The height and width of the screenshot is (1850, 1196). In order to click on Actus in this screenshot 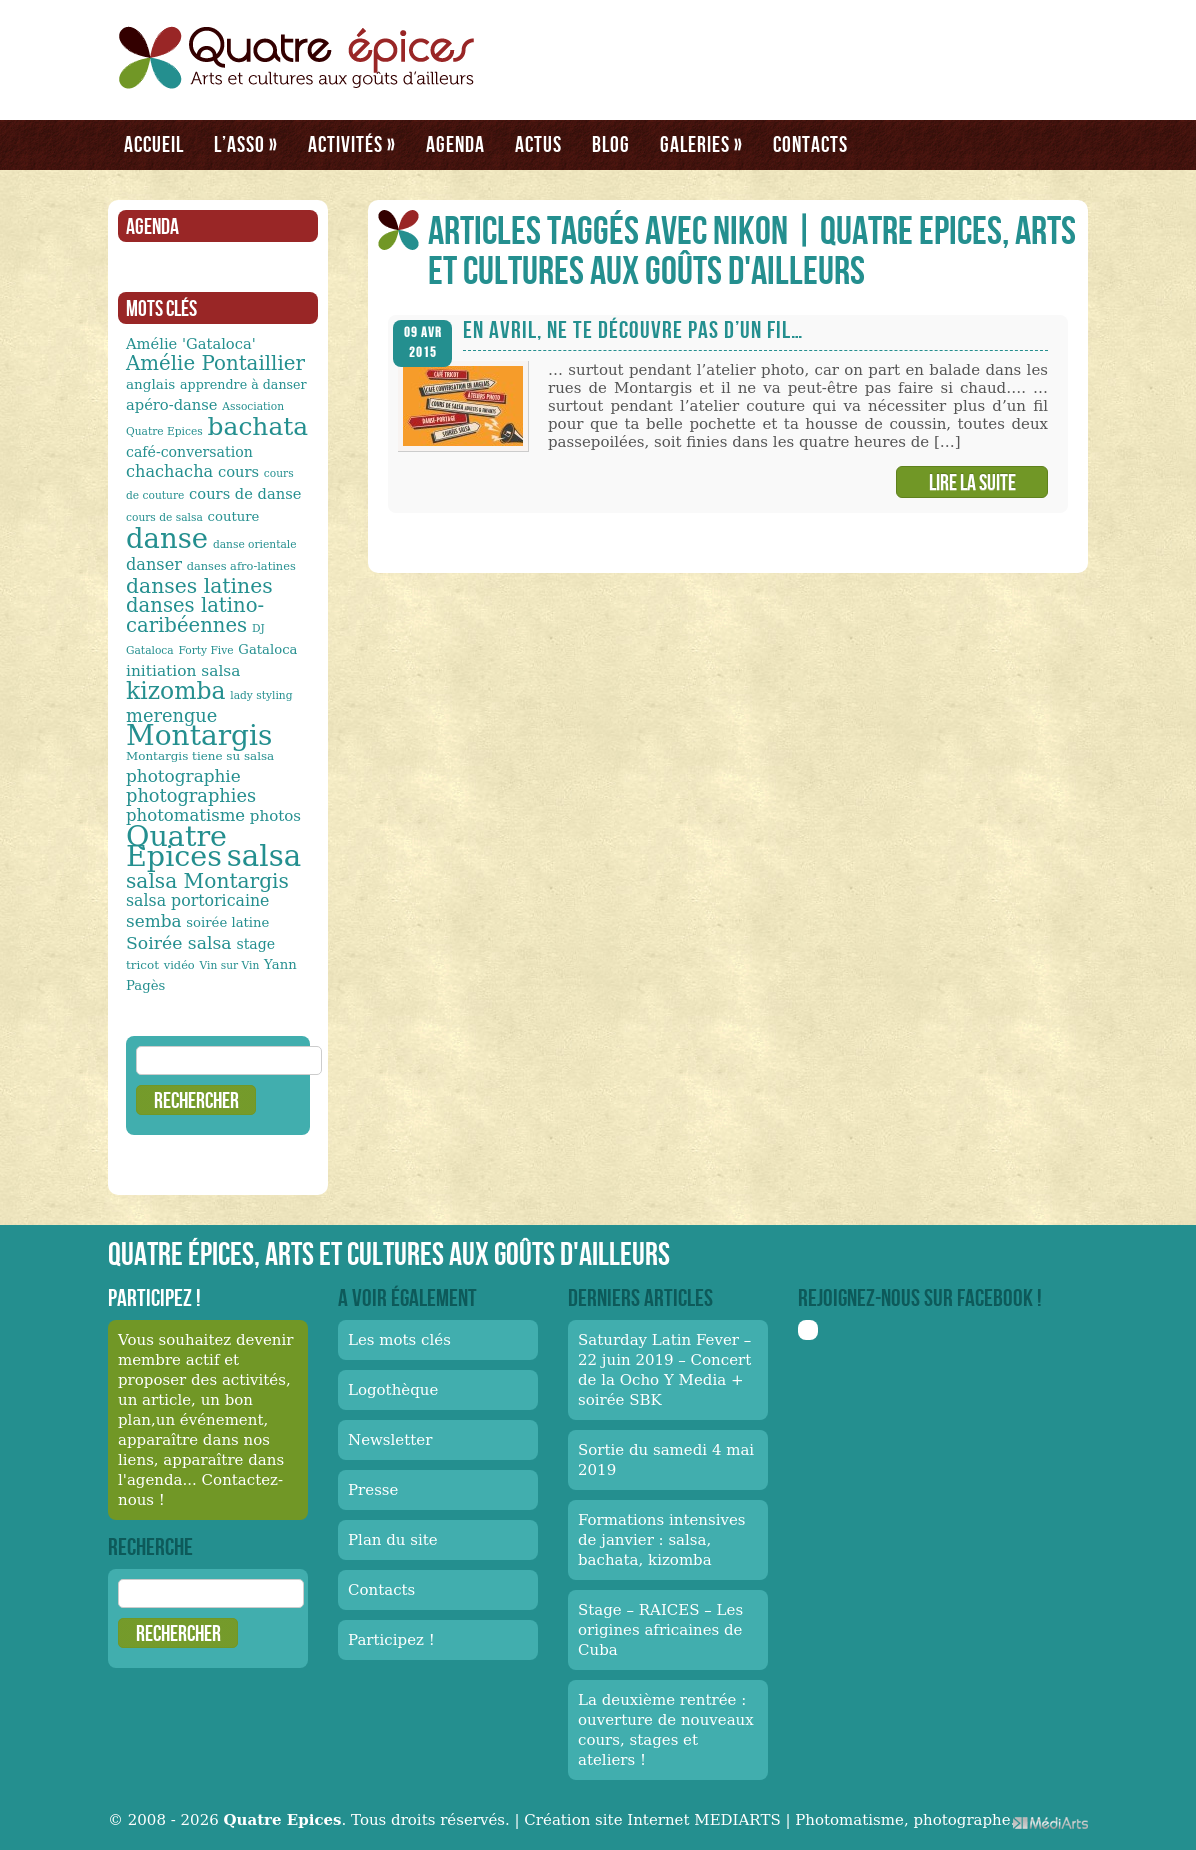, I will do `click(538, 144)`.